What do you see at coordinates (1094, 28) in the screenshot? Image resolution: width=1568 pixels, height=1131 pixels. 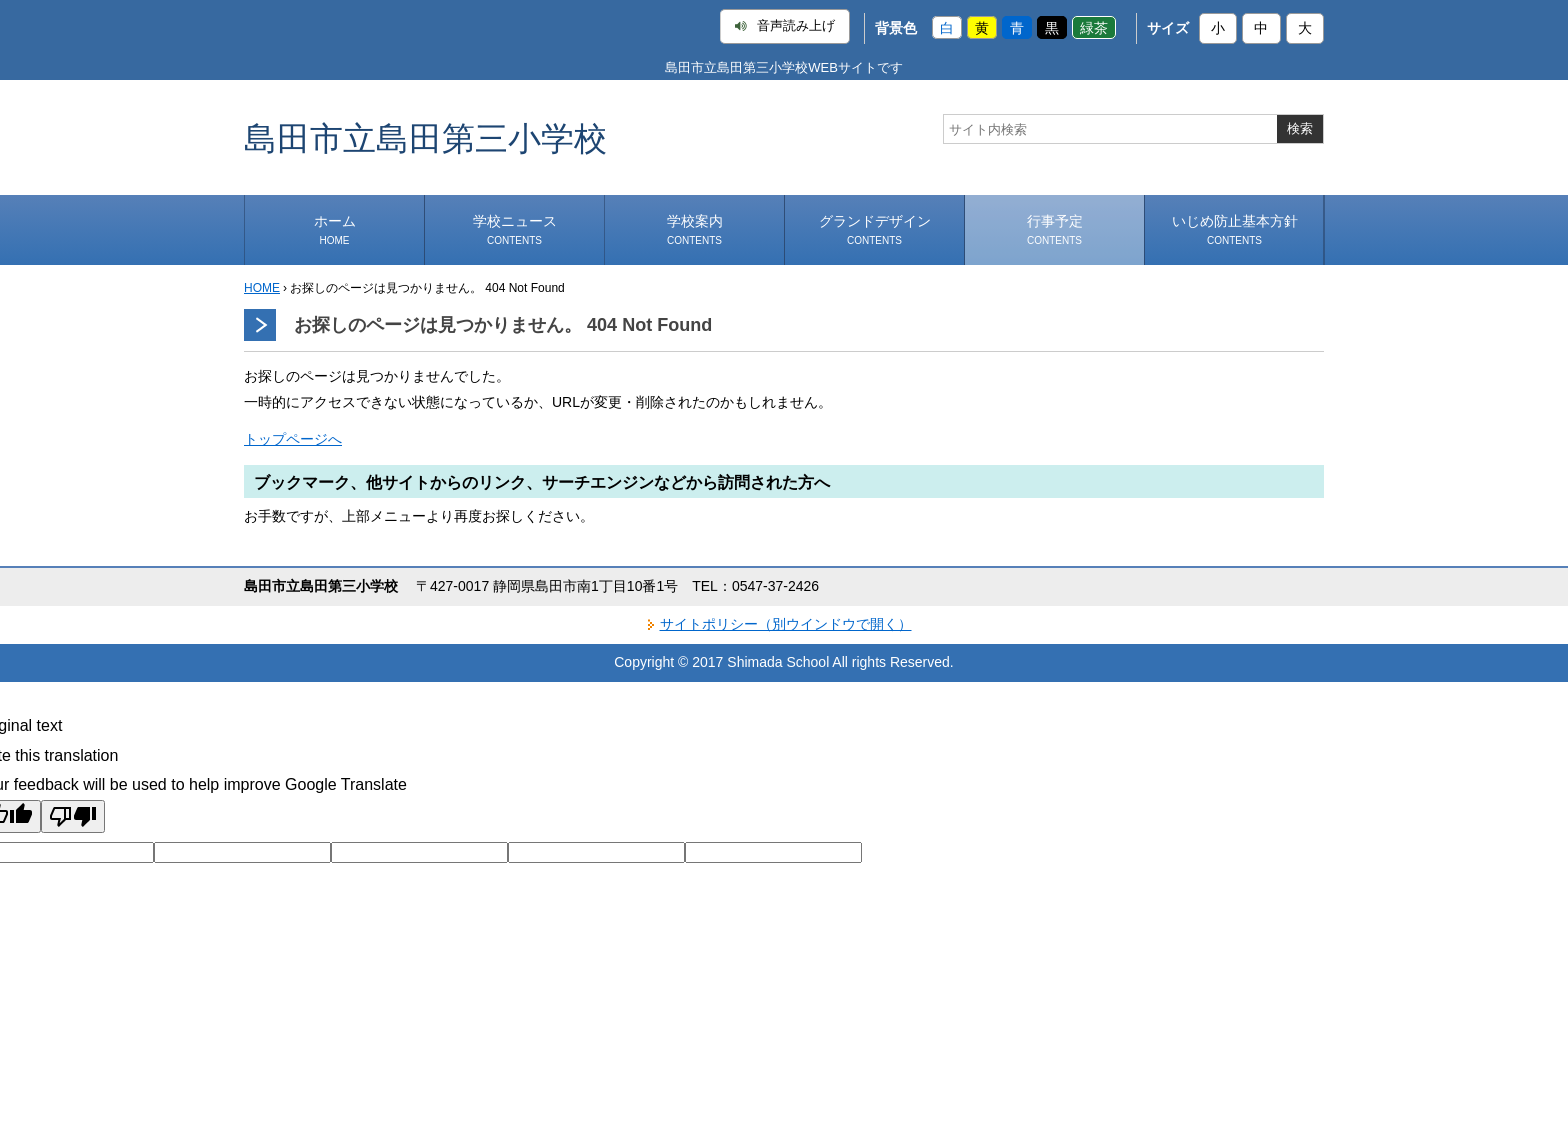 I see `緑茶` at bounding box center [1094, 28].